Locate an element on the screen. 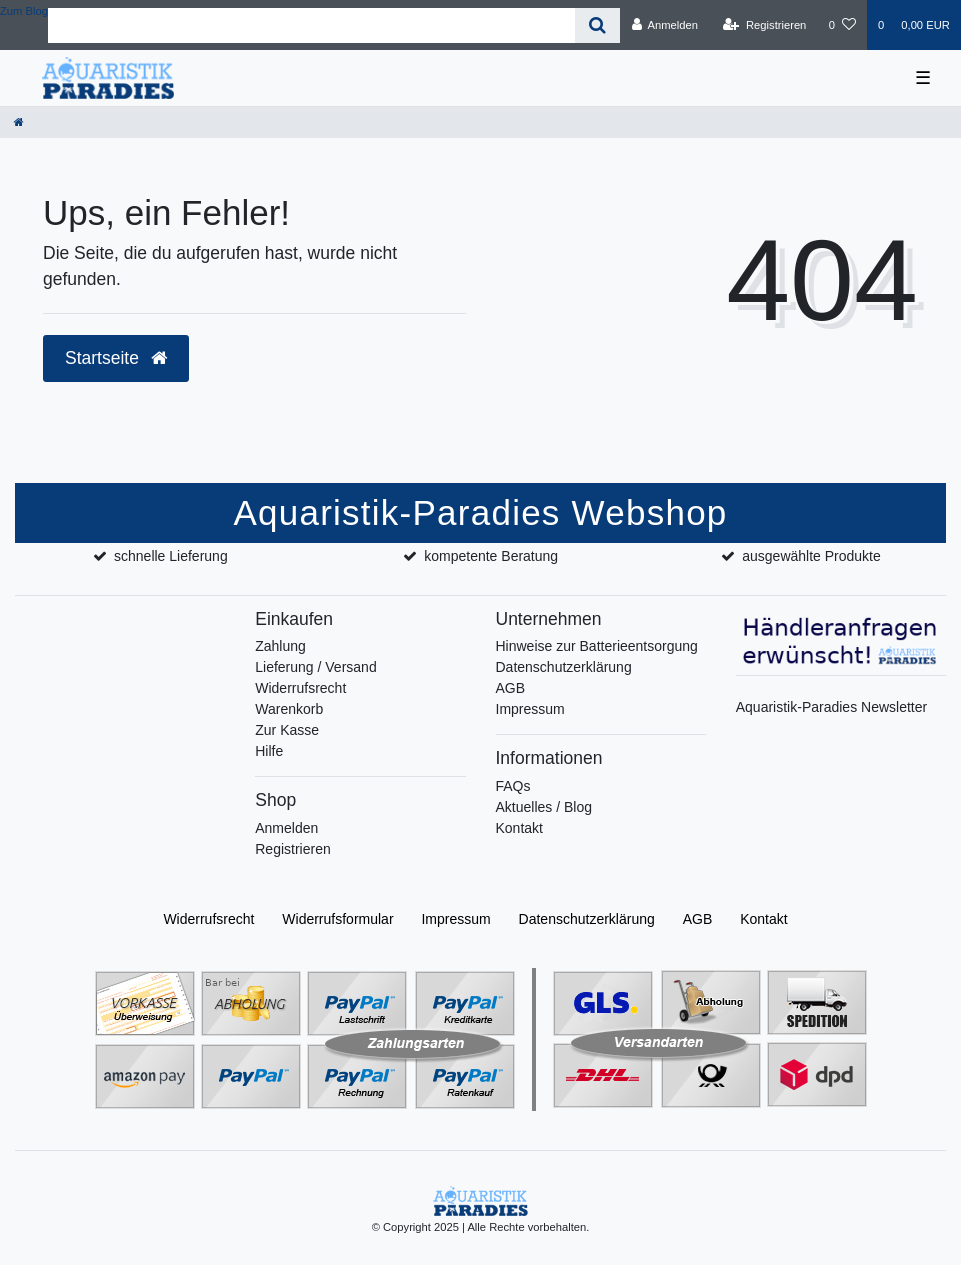 The image size is (961, 1265). [Wunschliste] is located at coordinates (842, 25).